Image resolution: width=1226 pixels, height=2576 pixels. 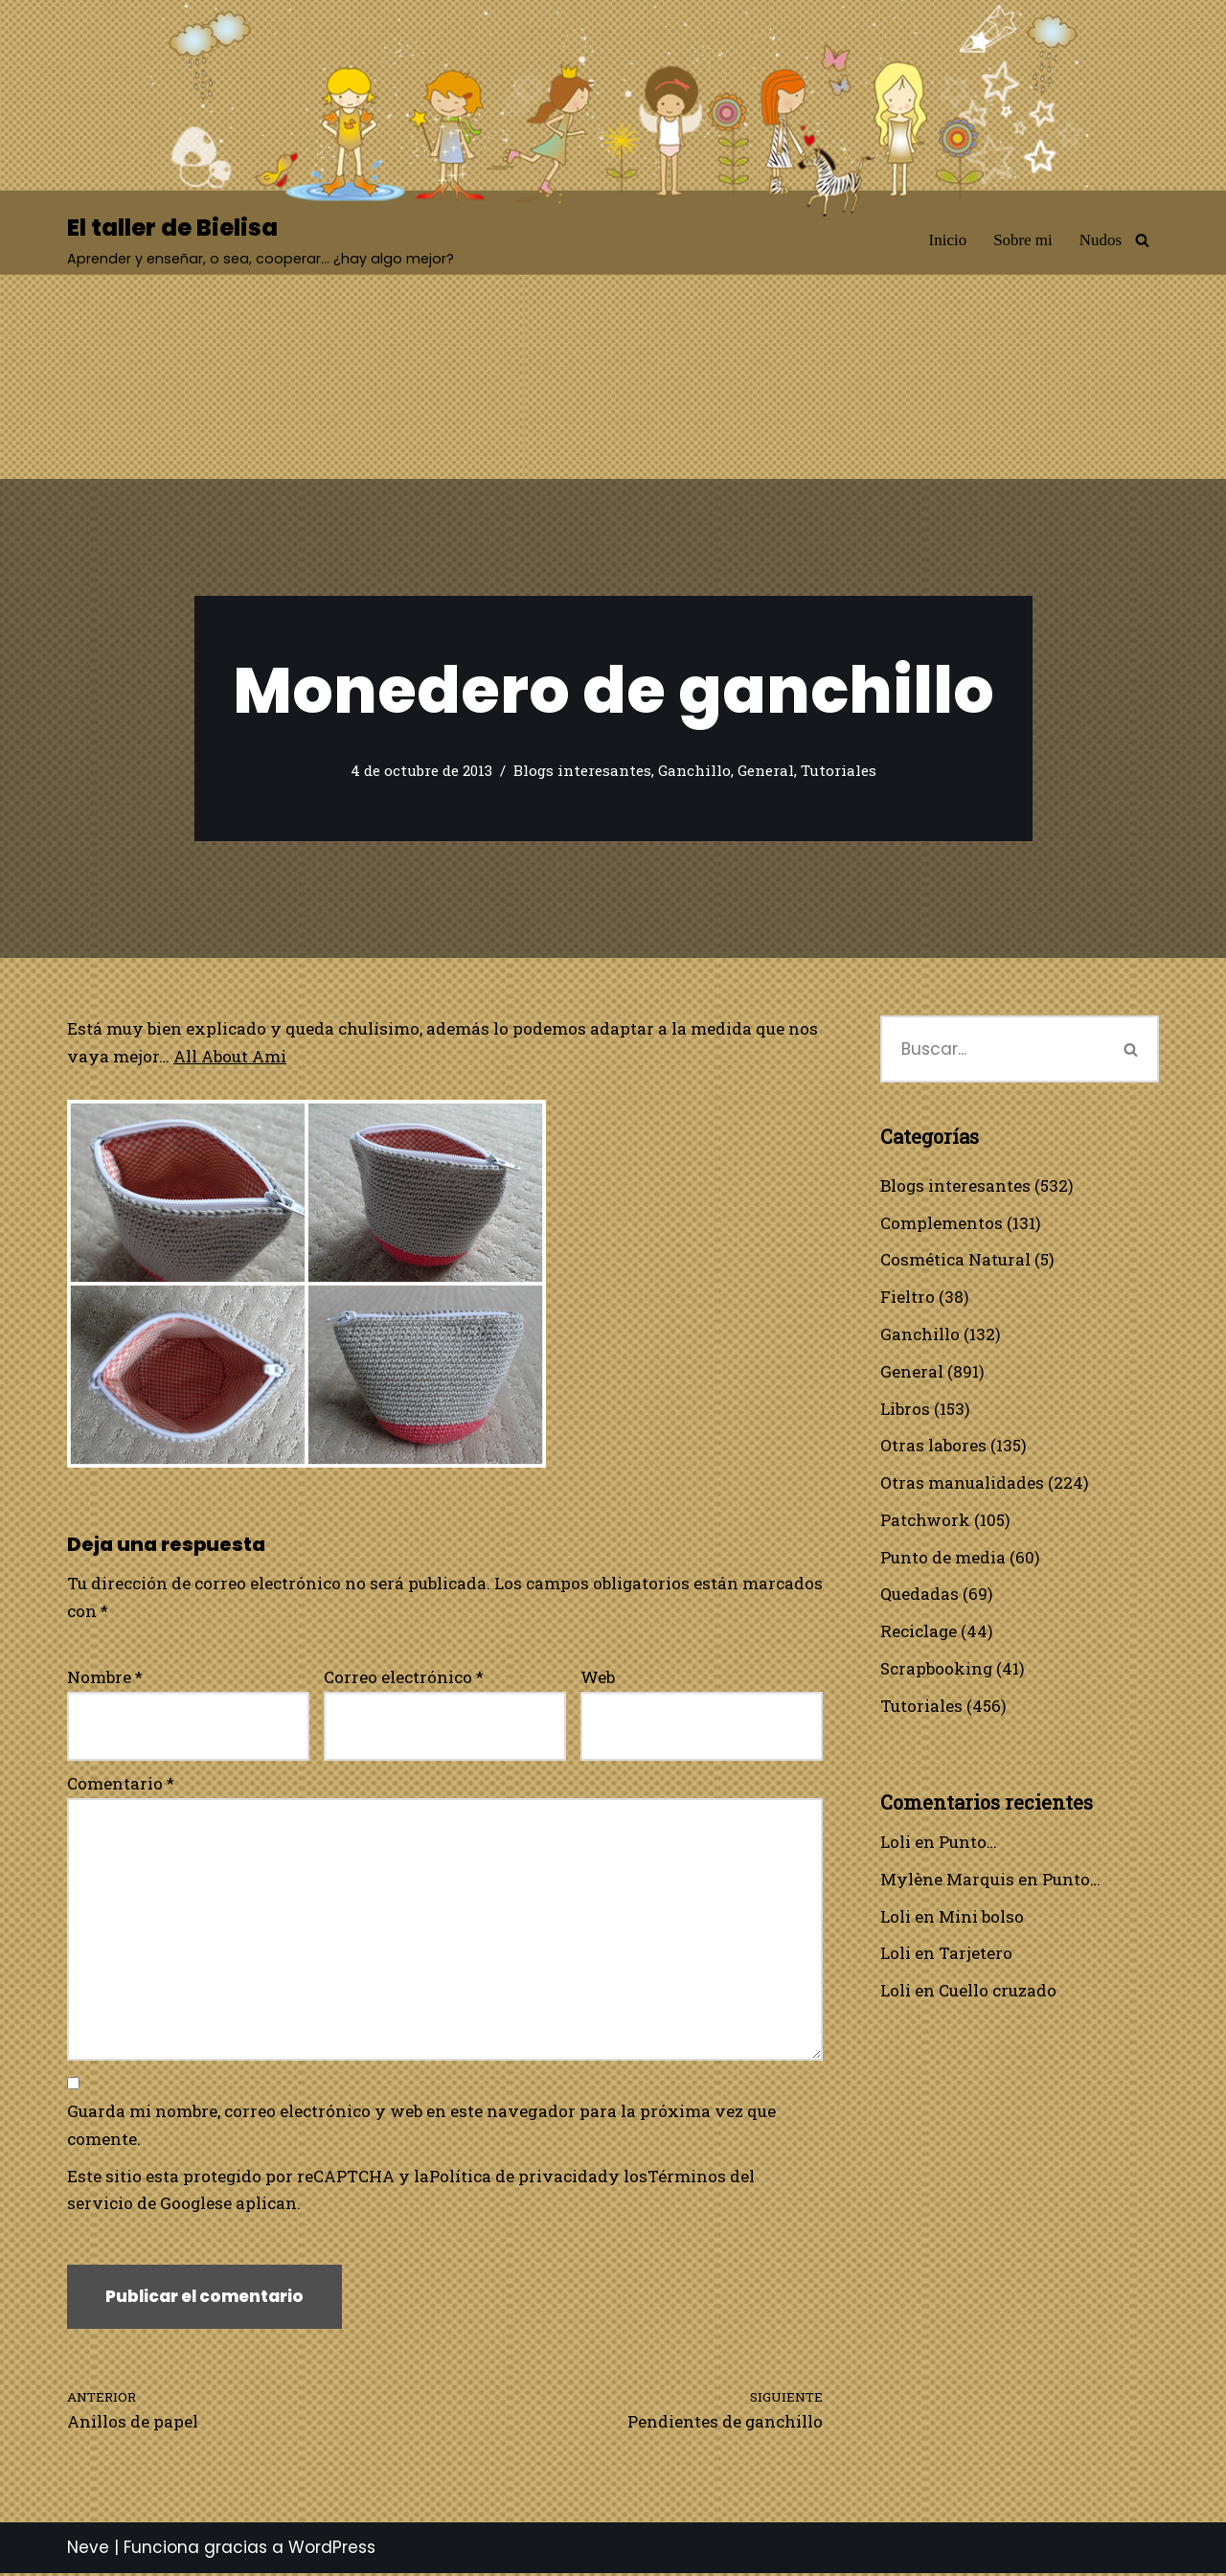 I want to click on Comentario, so click(x=120, y=1784).